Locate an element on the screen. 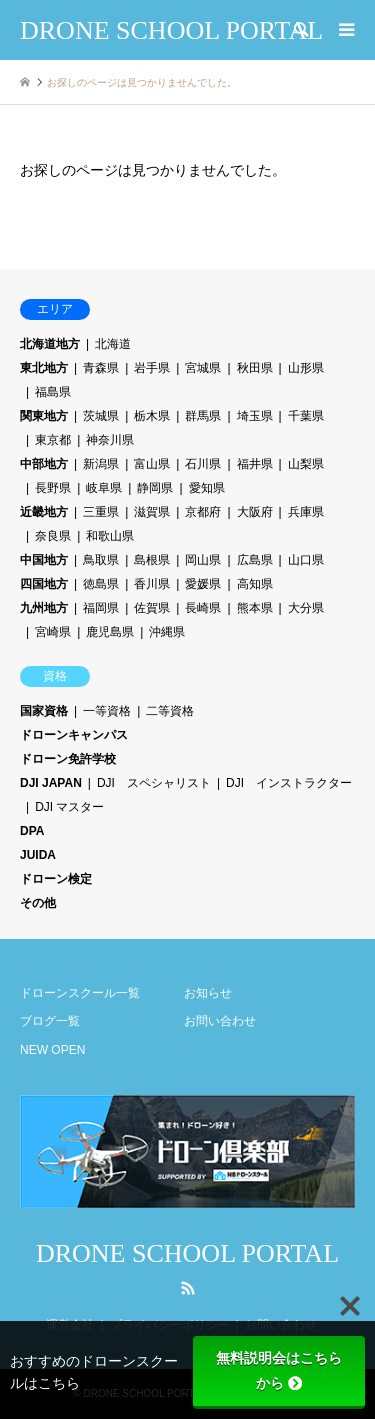  福島県 is located at coordinates (53, 392).